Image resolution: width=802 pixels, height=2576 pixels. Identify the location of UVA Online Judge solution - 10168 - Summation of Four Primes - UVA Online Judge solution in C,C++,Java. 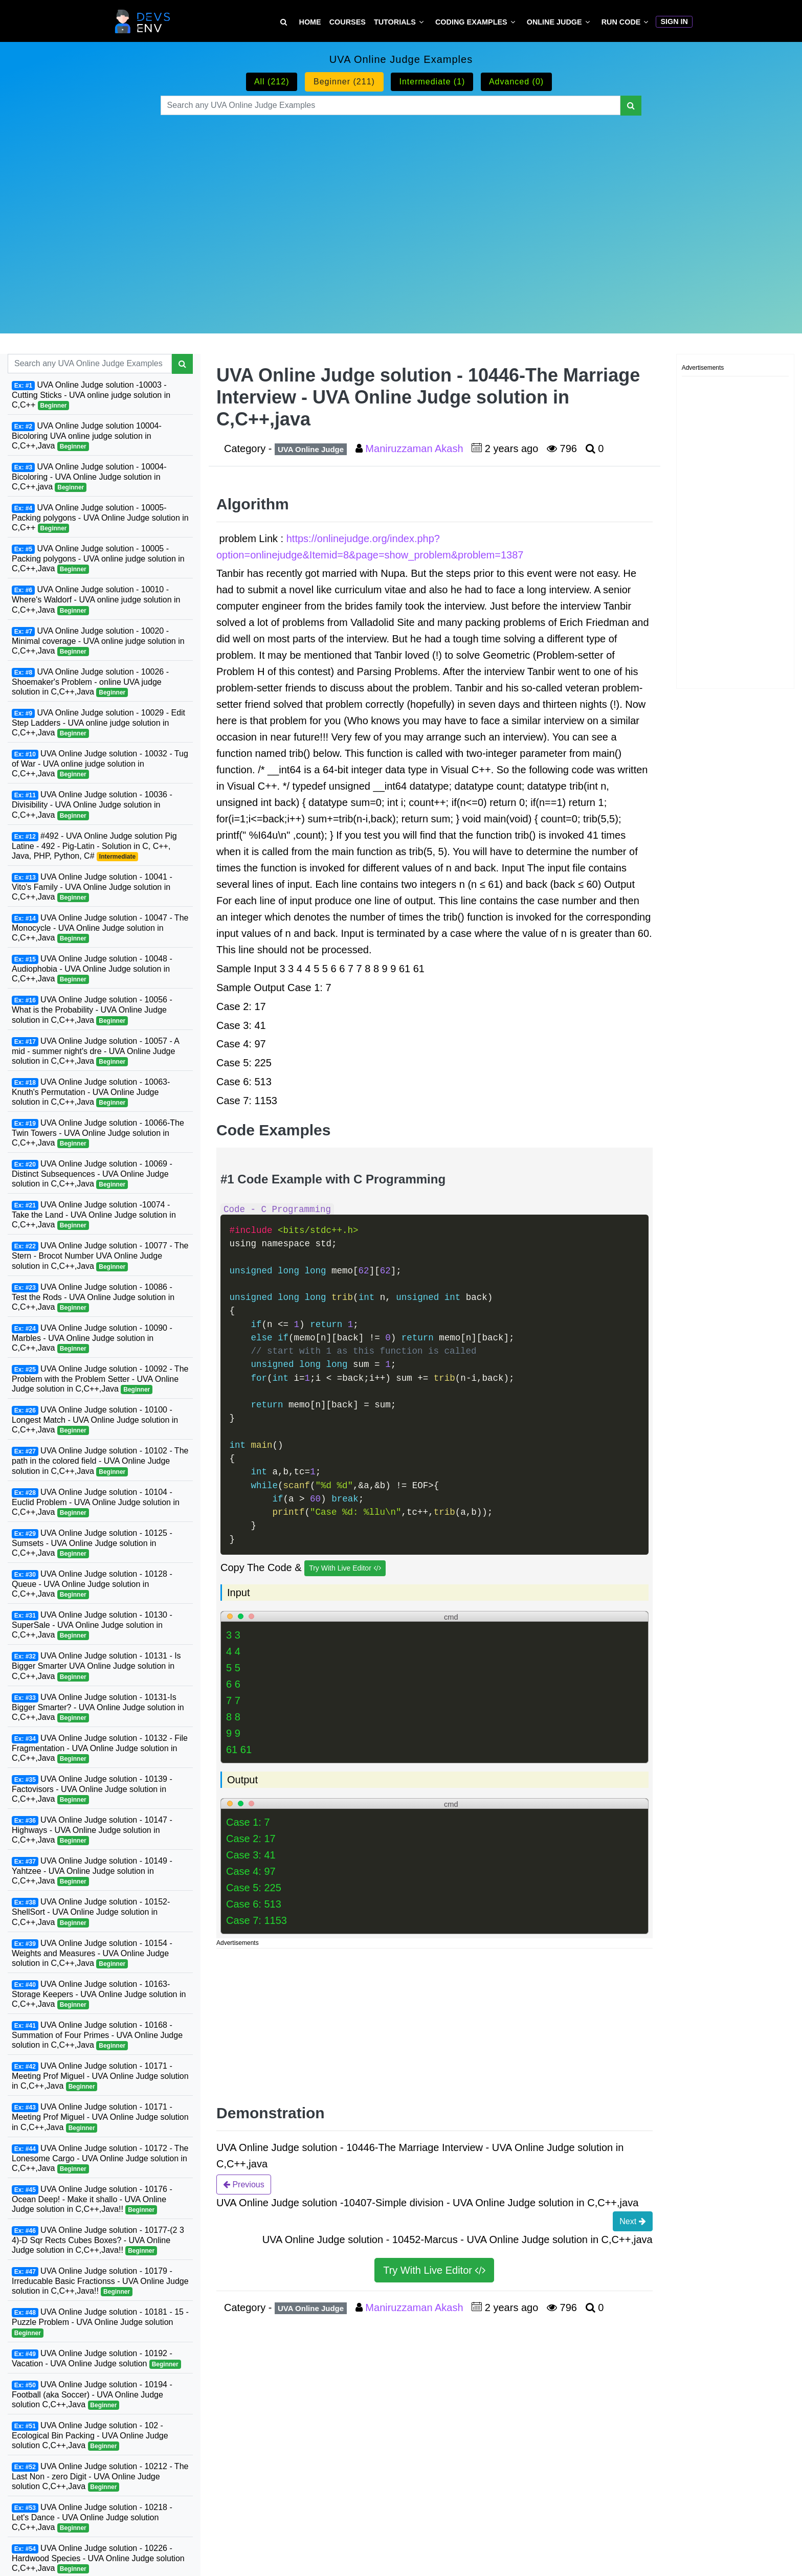
(97, 2035).